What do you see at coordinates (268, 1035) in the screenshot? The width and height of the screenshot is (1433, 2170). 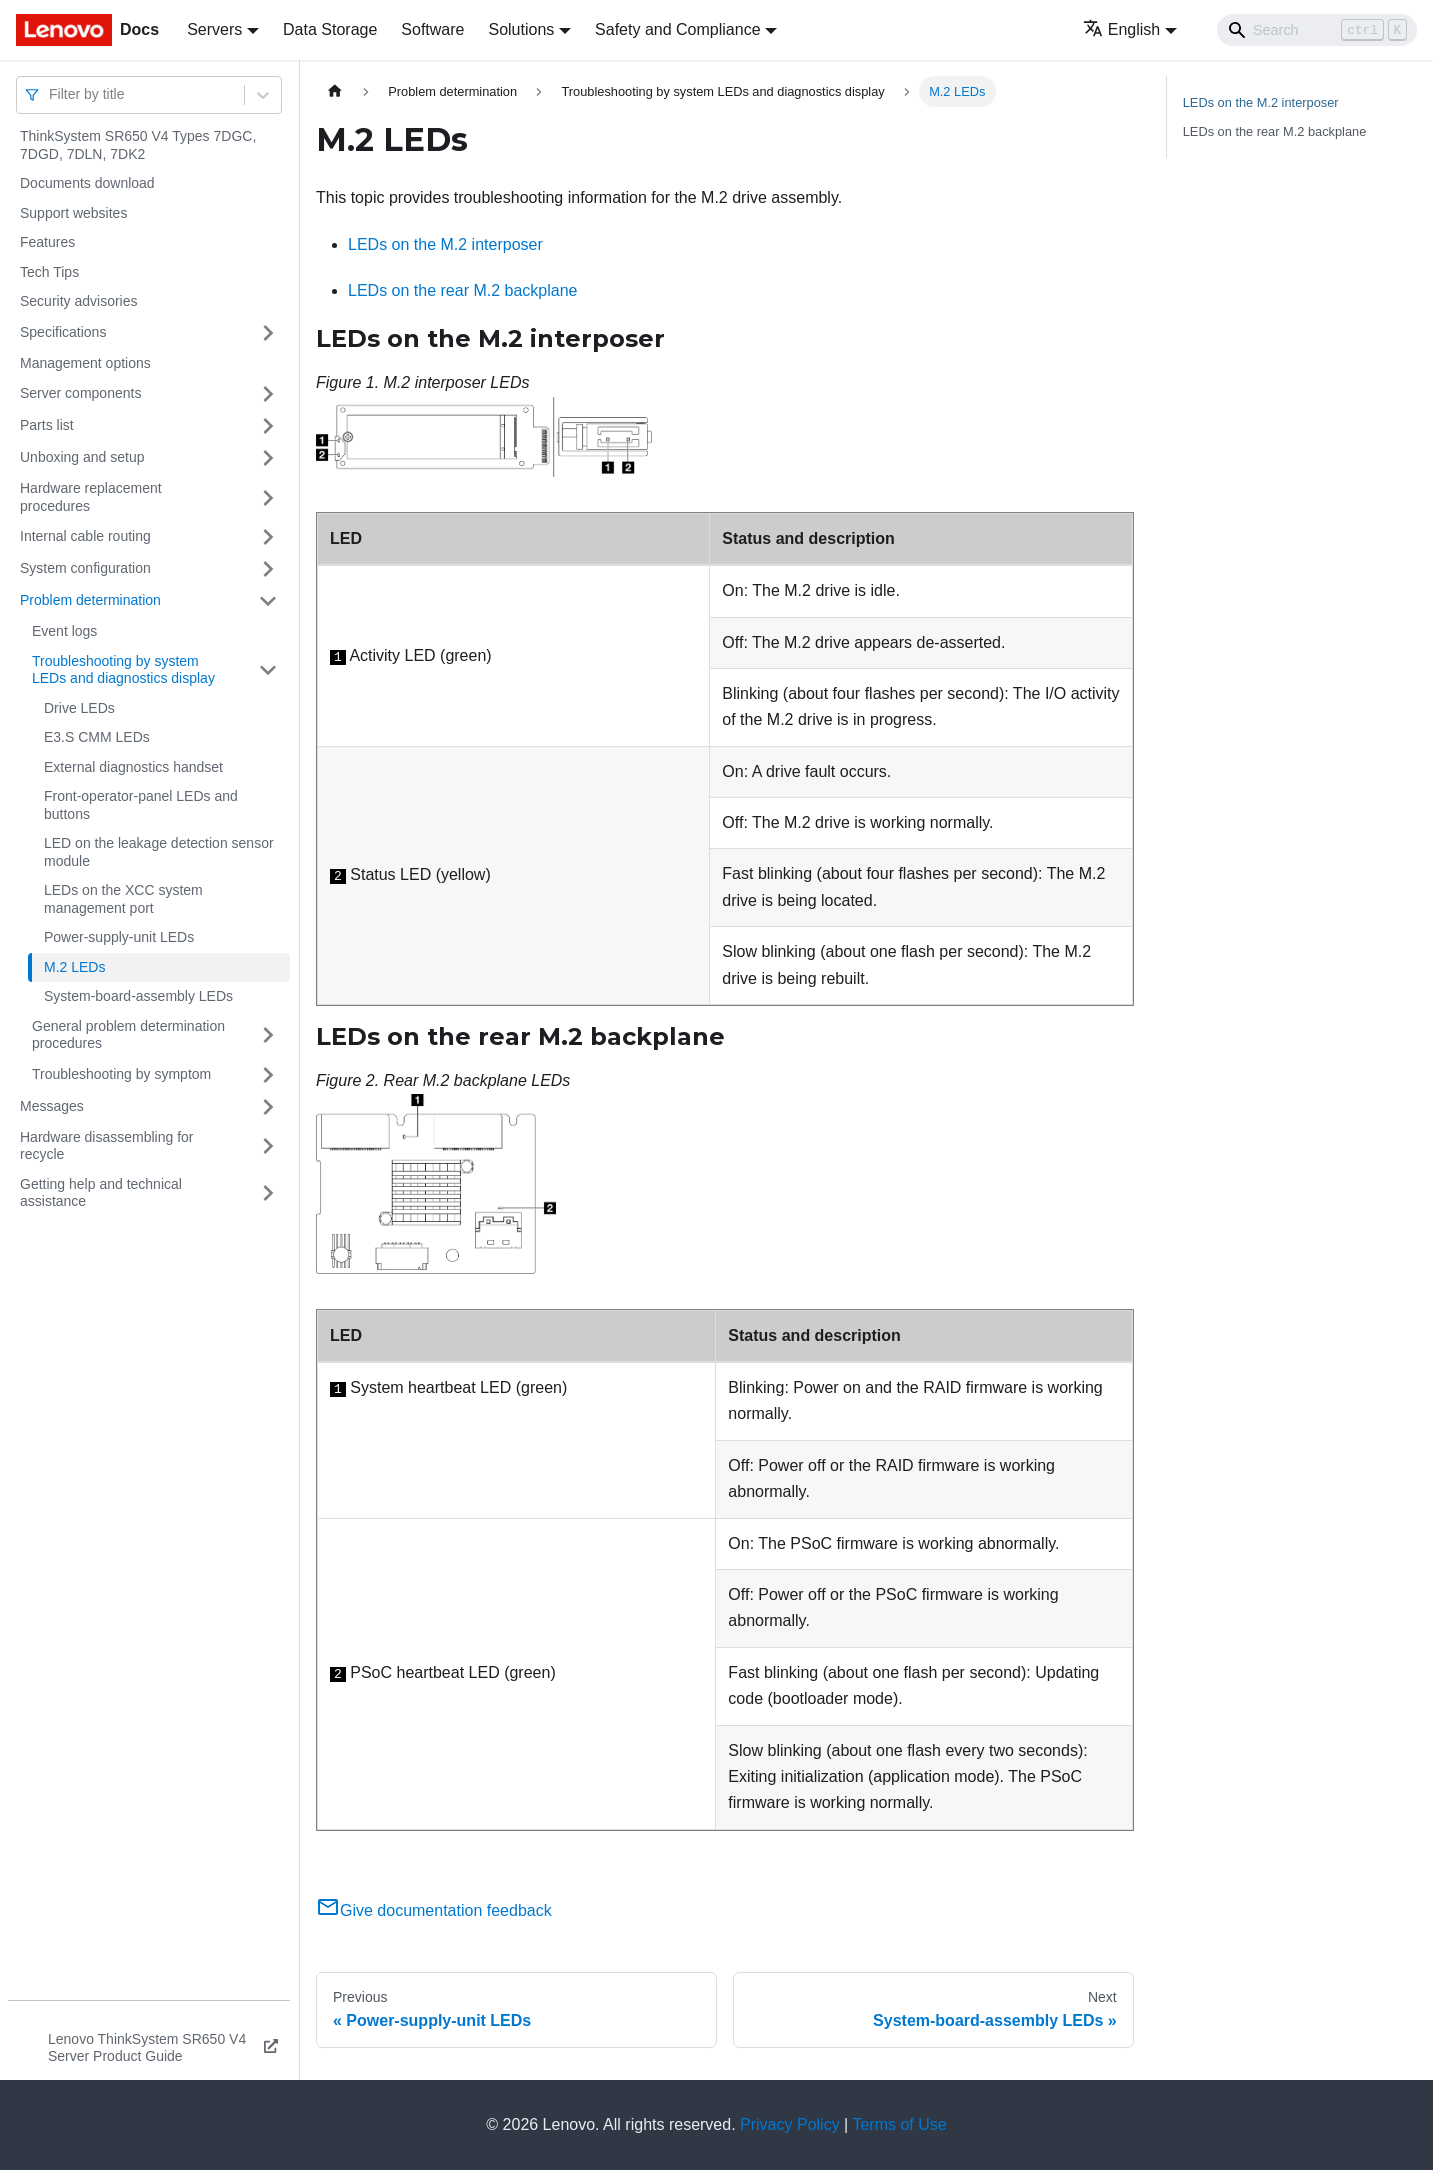 I see `[Toggle the collapsible sidebar category 'General problem determination procedures']` at bounding box center [268, 1035].